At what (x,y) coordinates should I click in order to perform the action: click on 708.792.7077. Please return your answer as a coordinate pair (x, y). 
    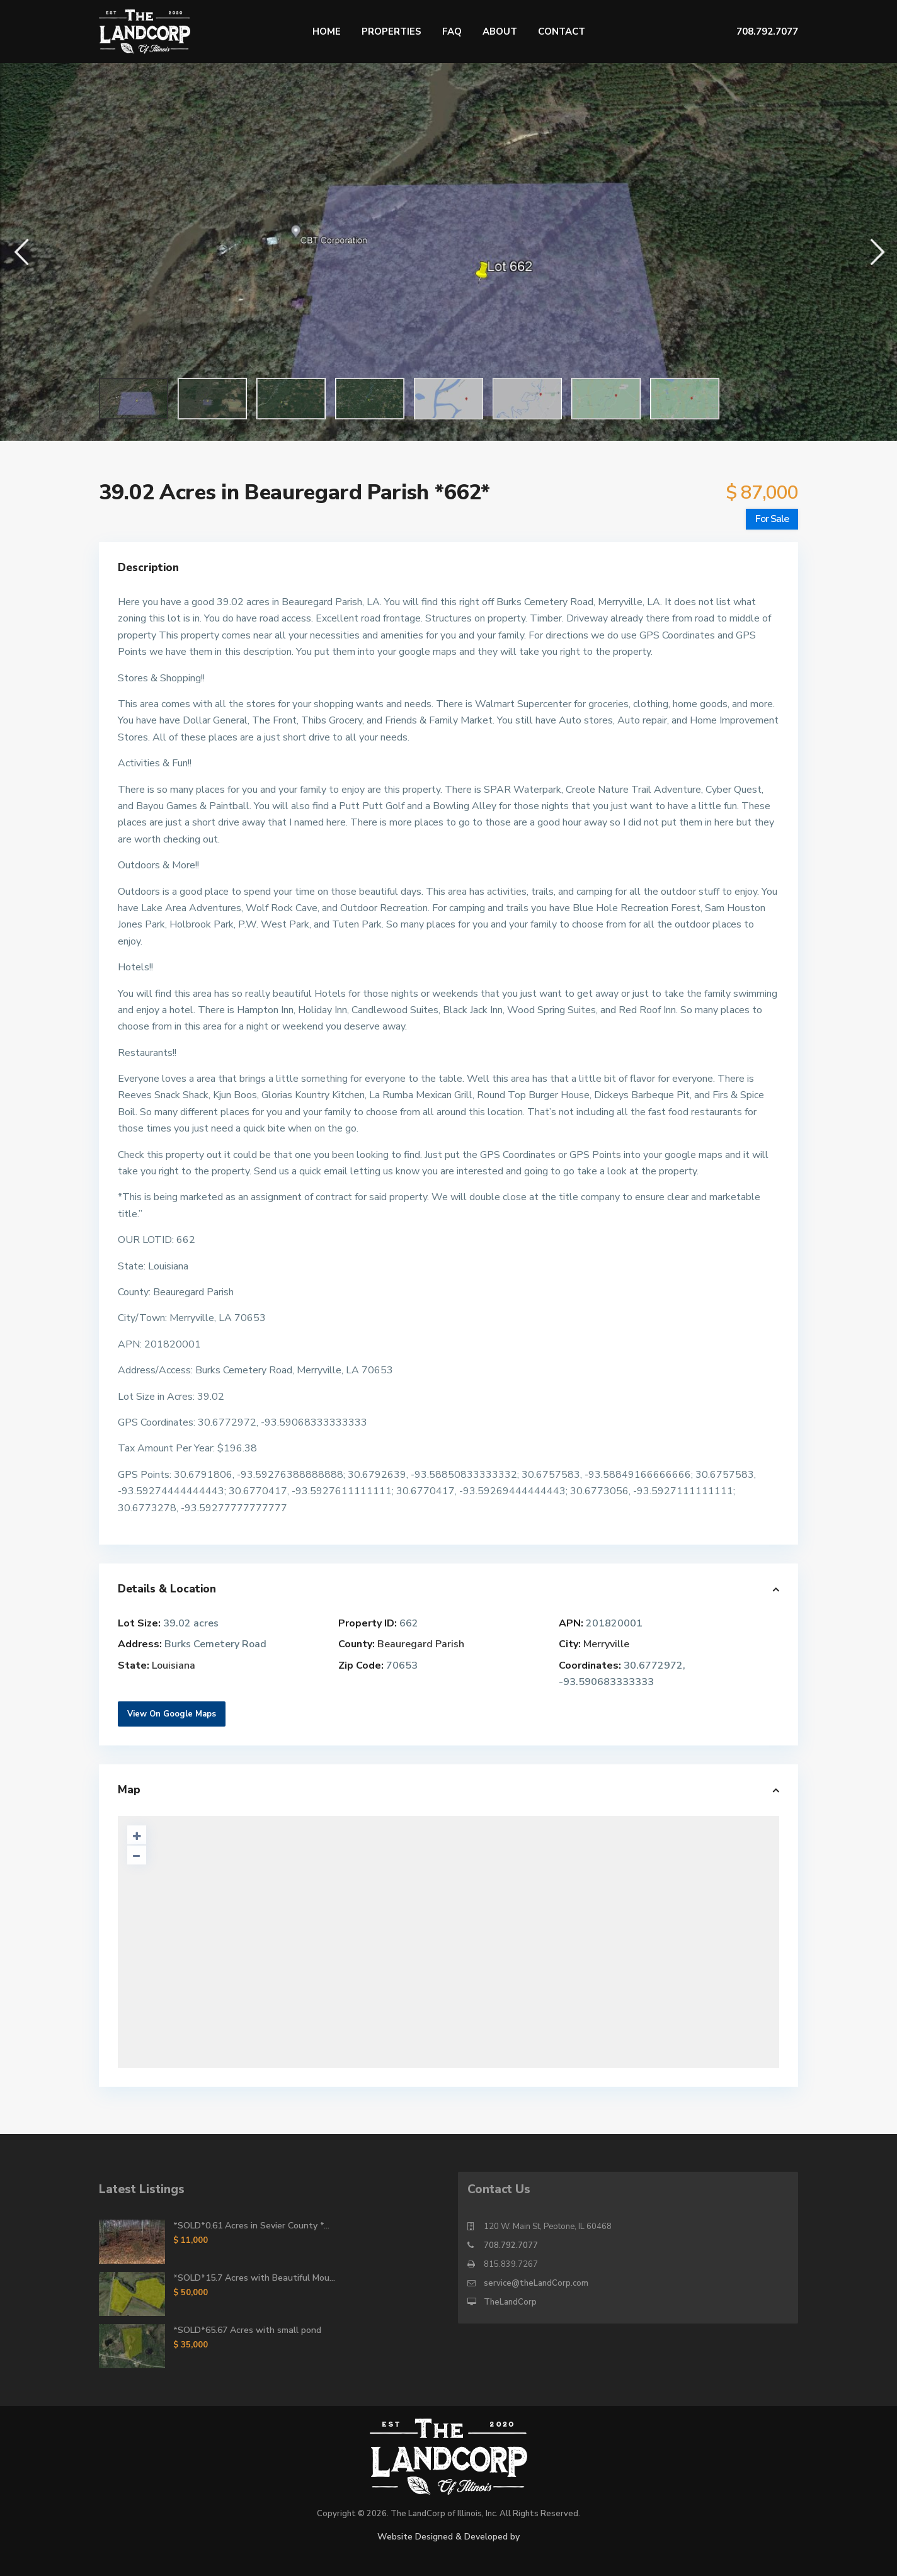
    Looking at the image, I should click on (511, 2245).